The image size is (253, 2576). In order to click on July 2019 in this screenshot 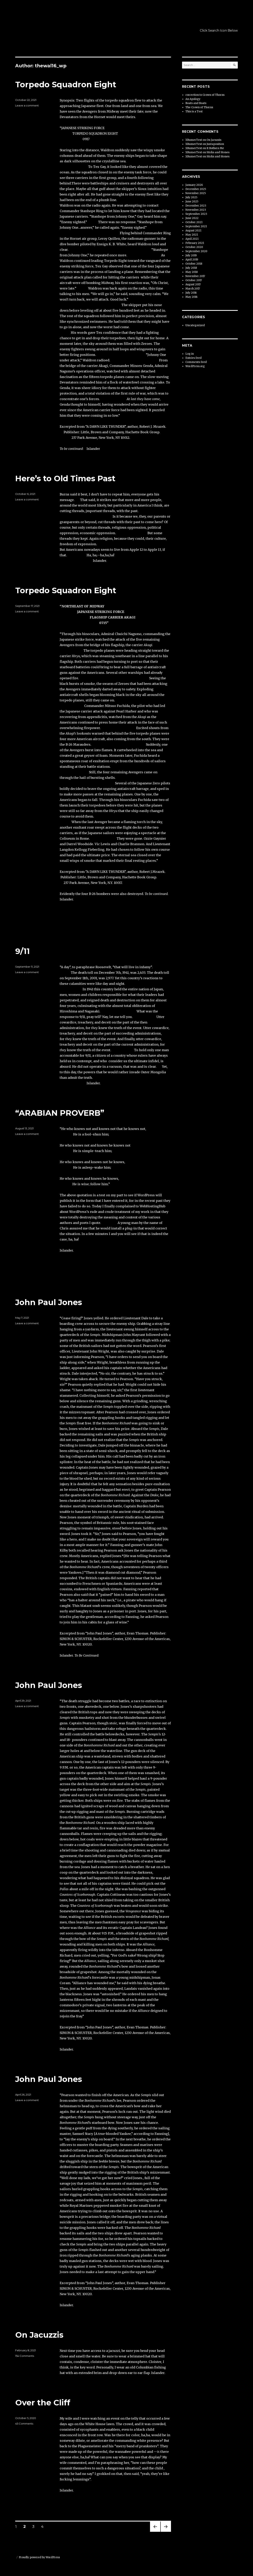, I will do `click(191, 255)`.